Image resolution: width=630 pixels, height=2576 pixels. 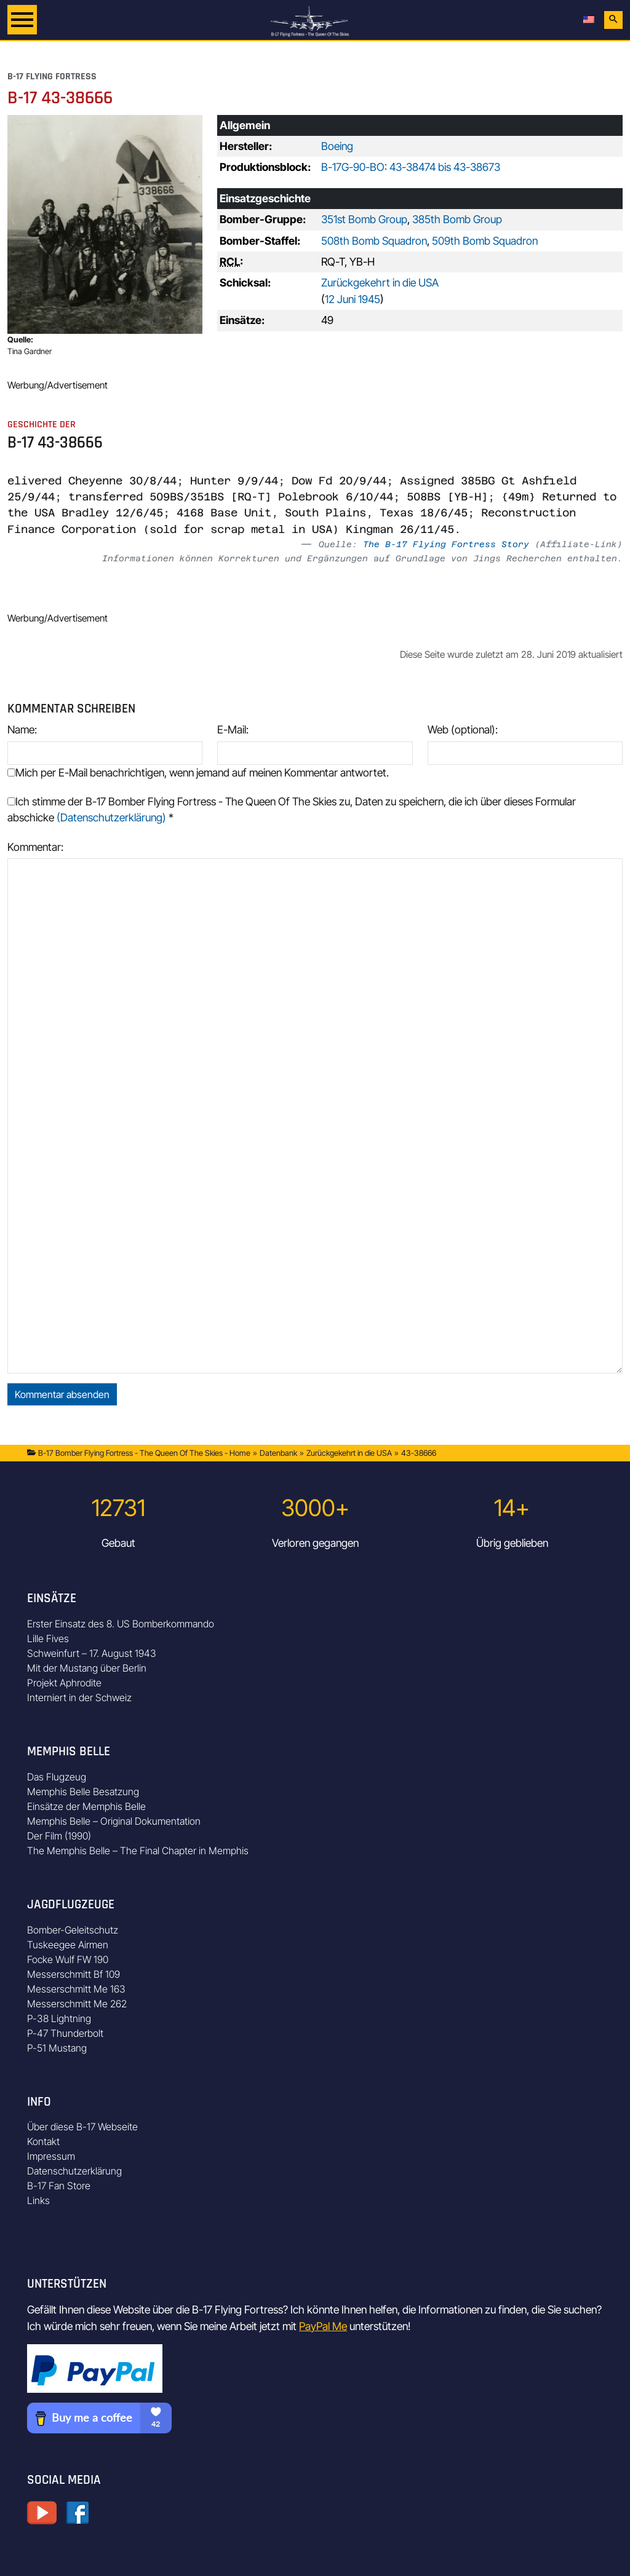 I want to click on Schweinfurt – 17. August 1943, so click(x=91, y=1653).